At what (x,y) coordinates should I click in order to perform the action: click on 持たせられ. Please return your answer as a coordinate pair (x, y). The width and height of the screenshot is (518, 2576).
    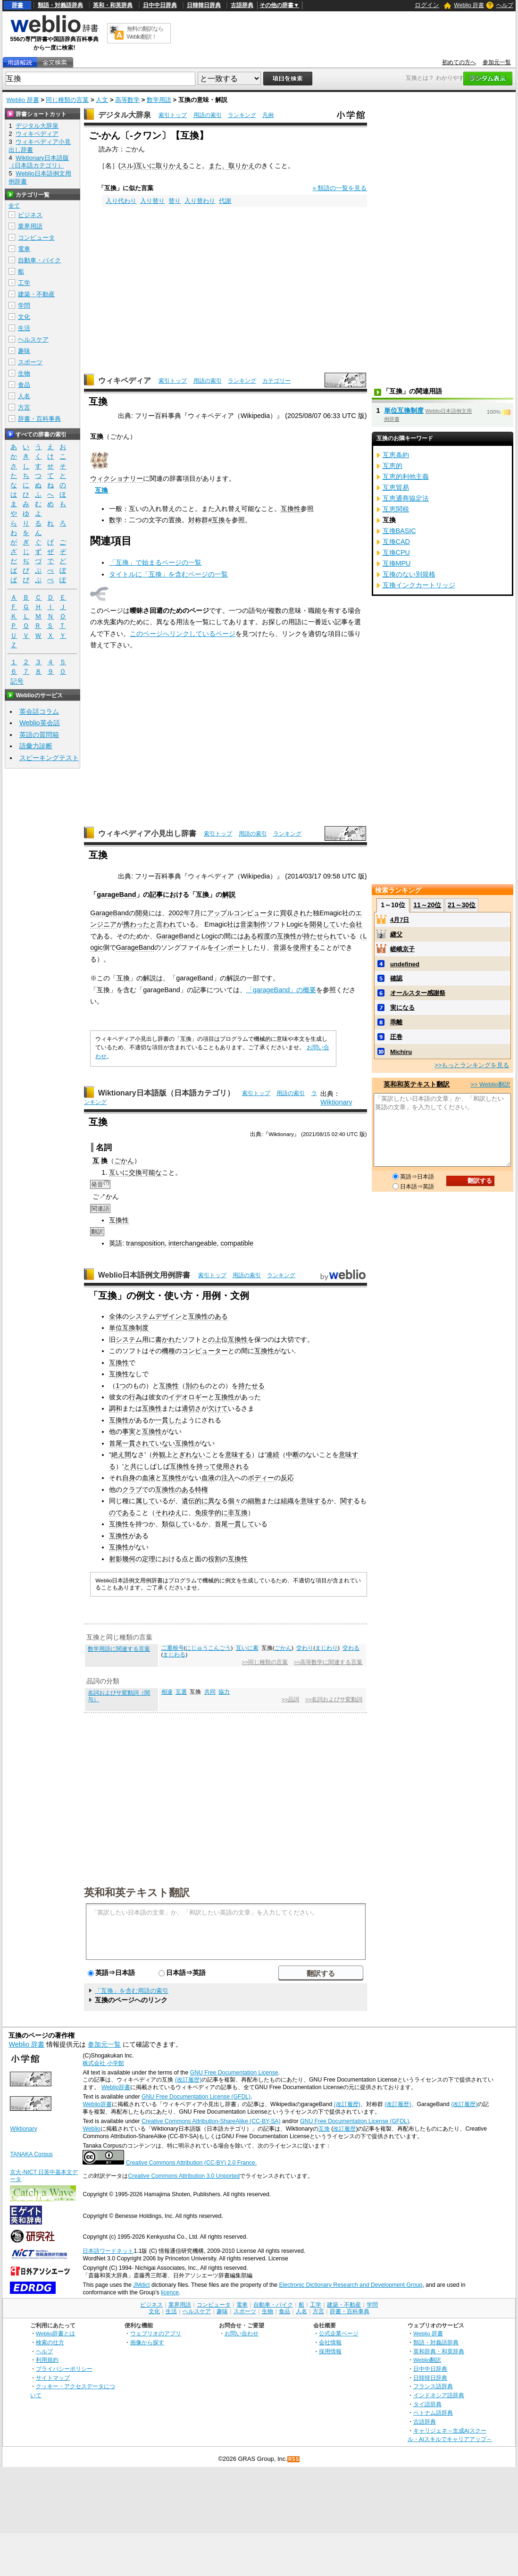
    Looking at the image, I should click on (319, 936).